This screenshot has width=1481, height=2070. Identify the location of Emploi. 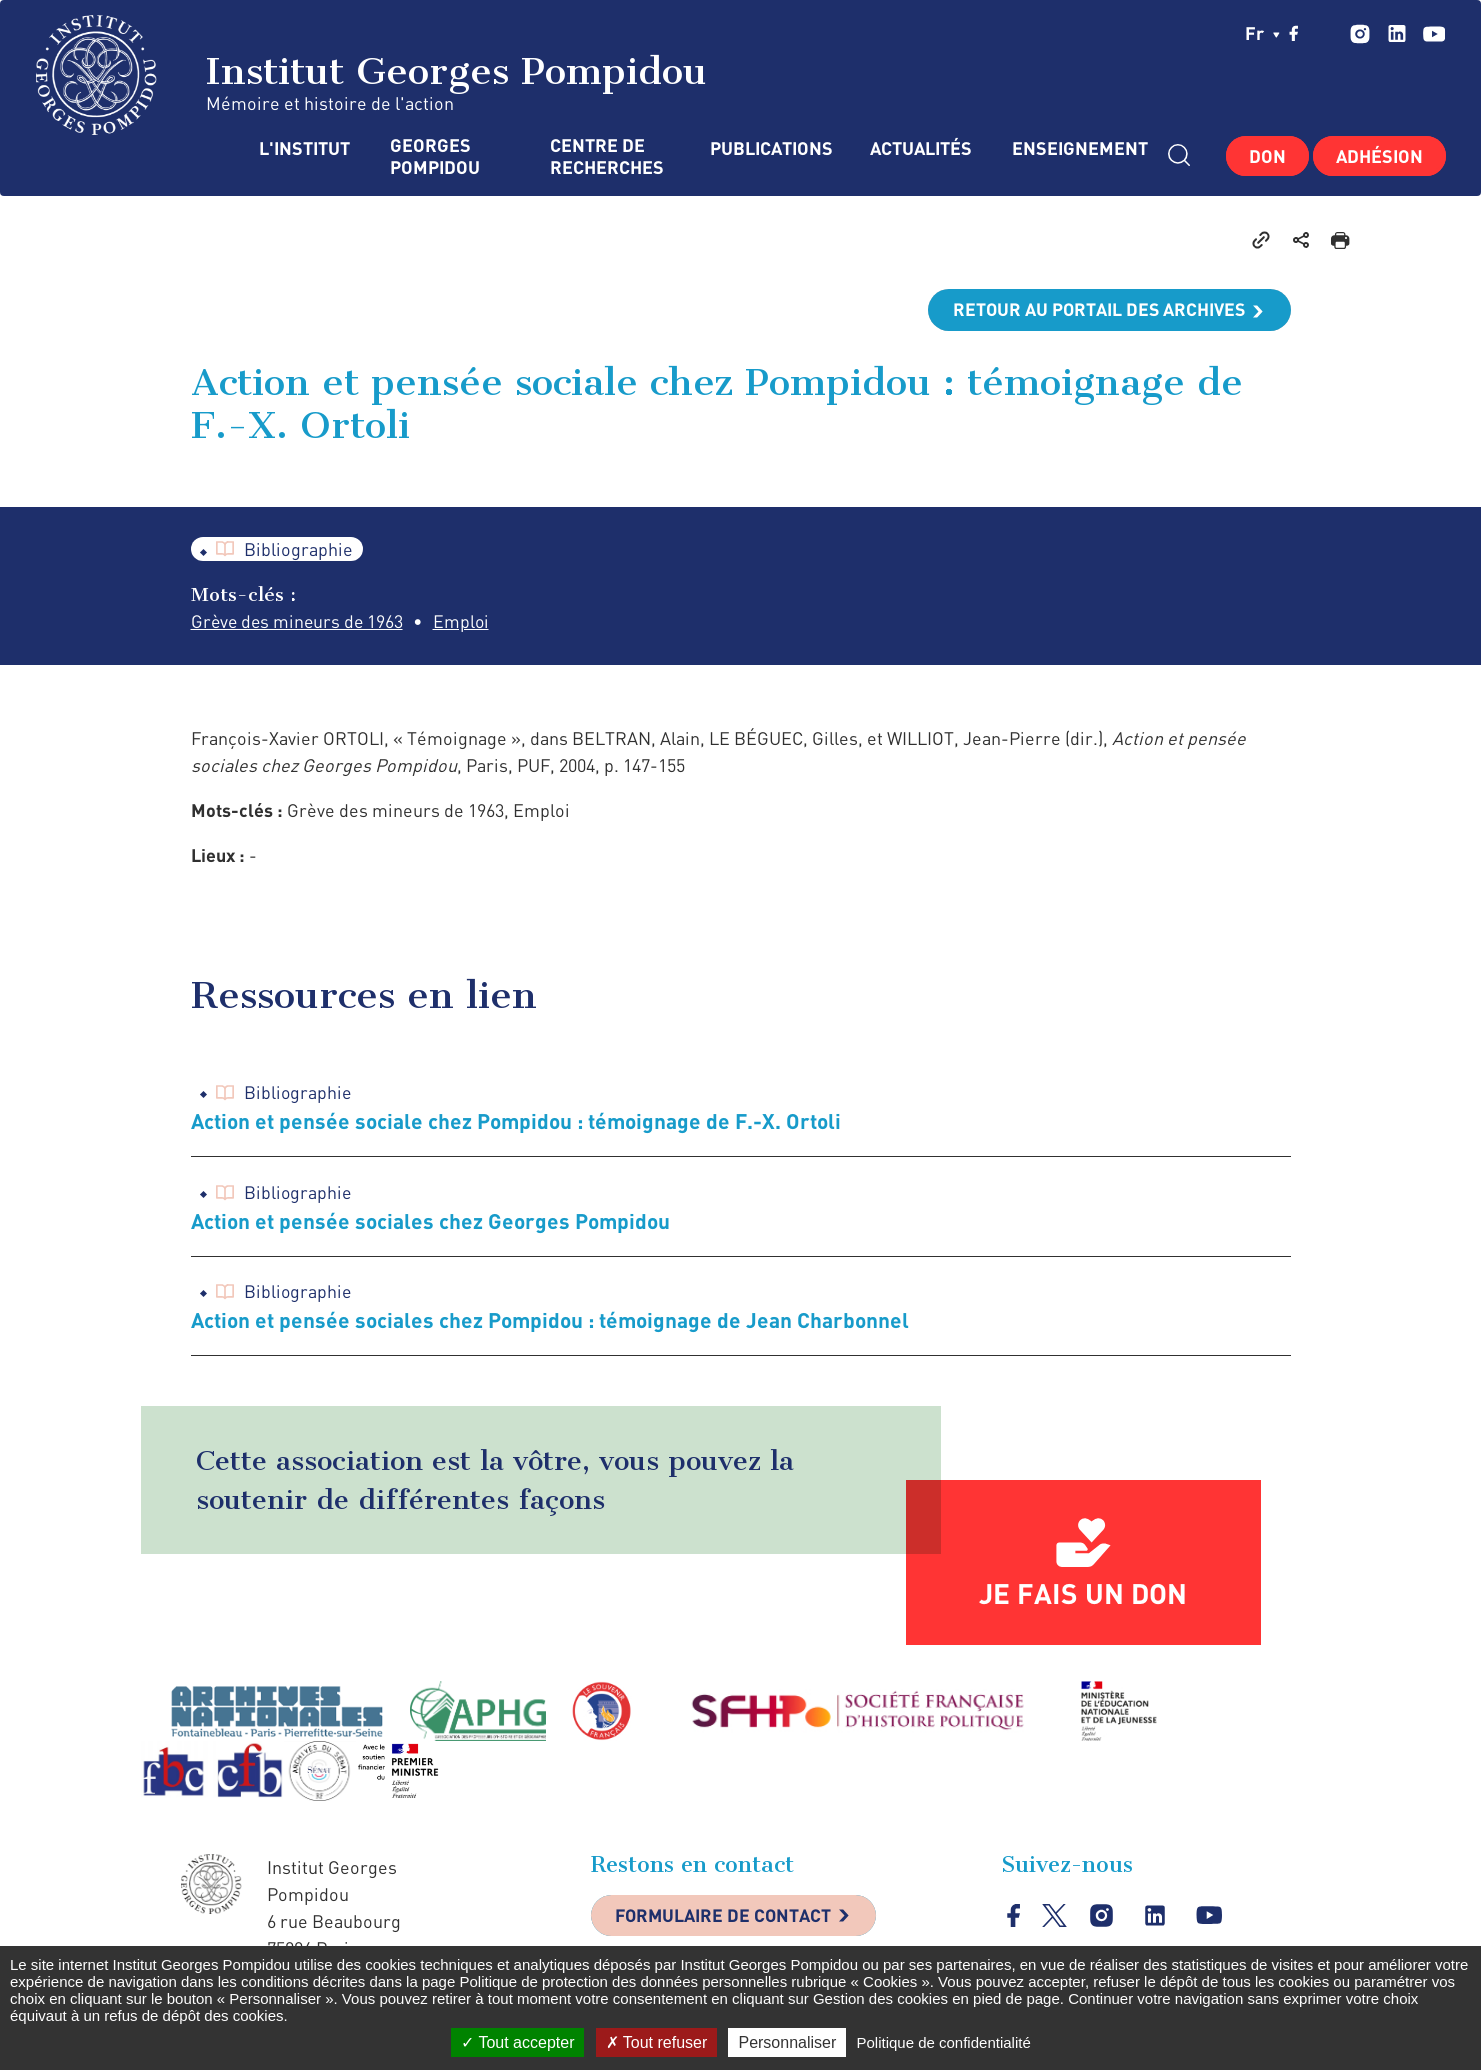
(466, 622).